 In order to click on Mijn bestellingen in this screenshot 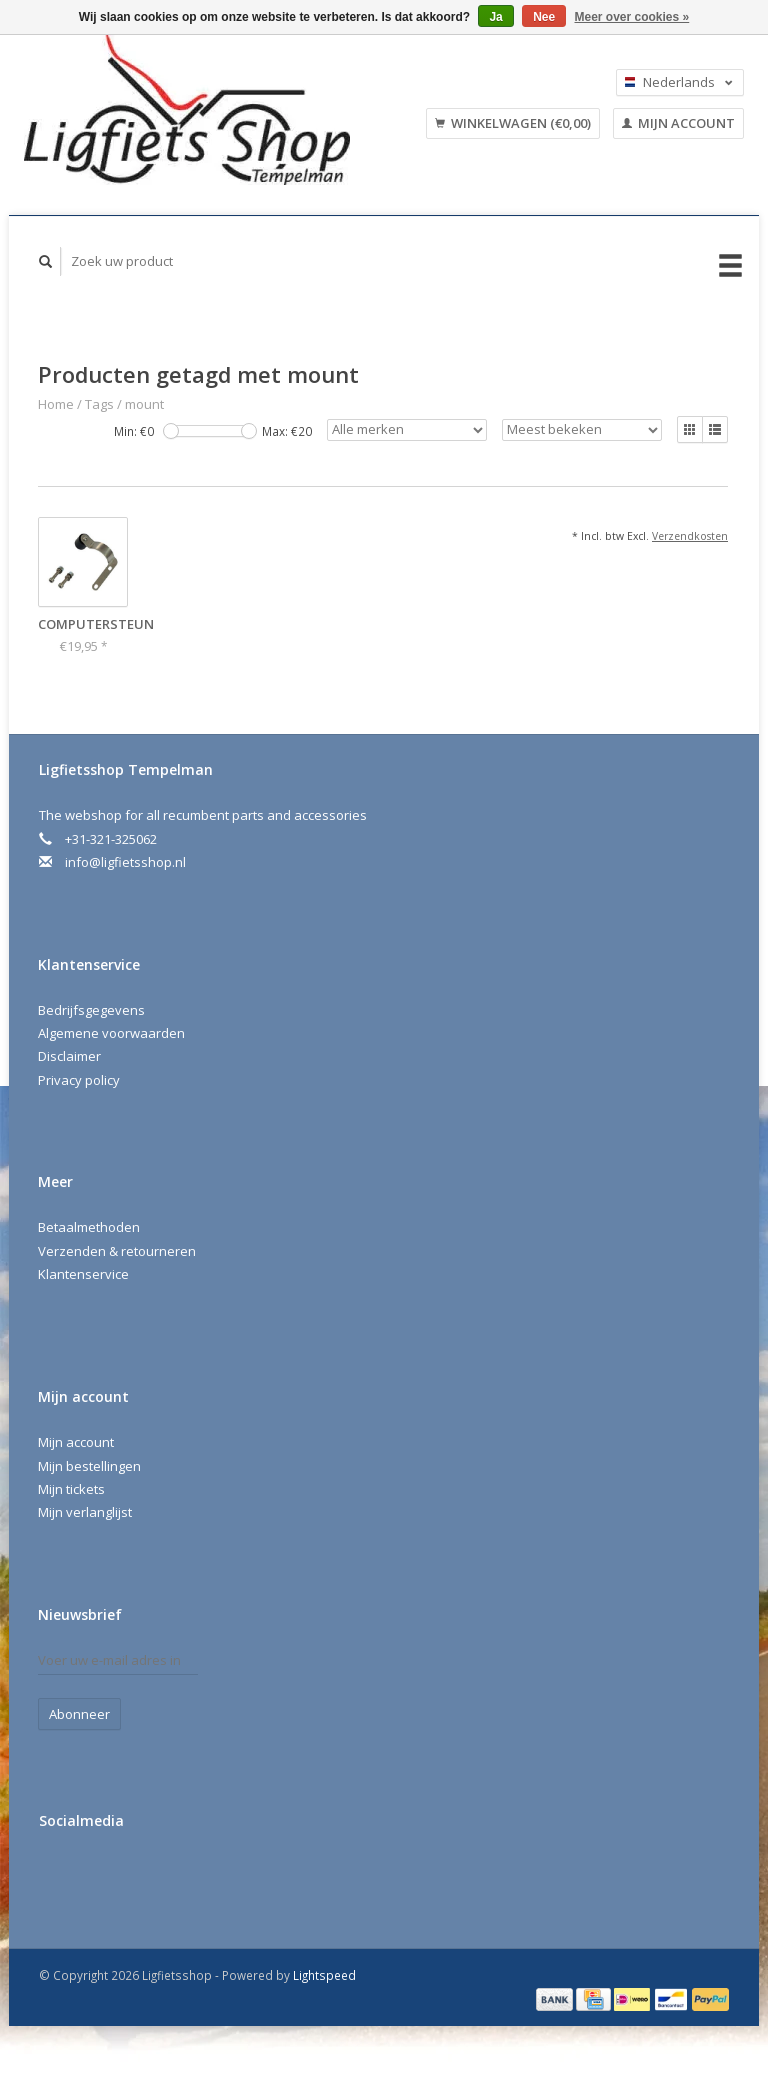, I will do `click(89, 1466)`.